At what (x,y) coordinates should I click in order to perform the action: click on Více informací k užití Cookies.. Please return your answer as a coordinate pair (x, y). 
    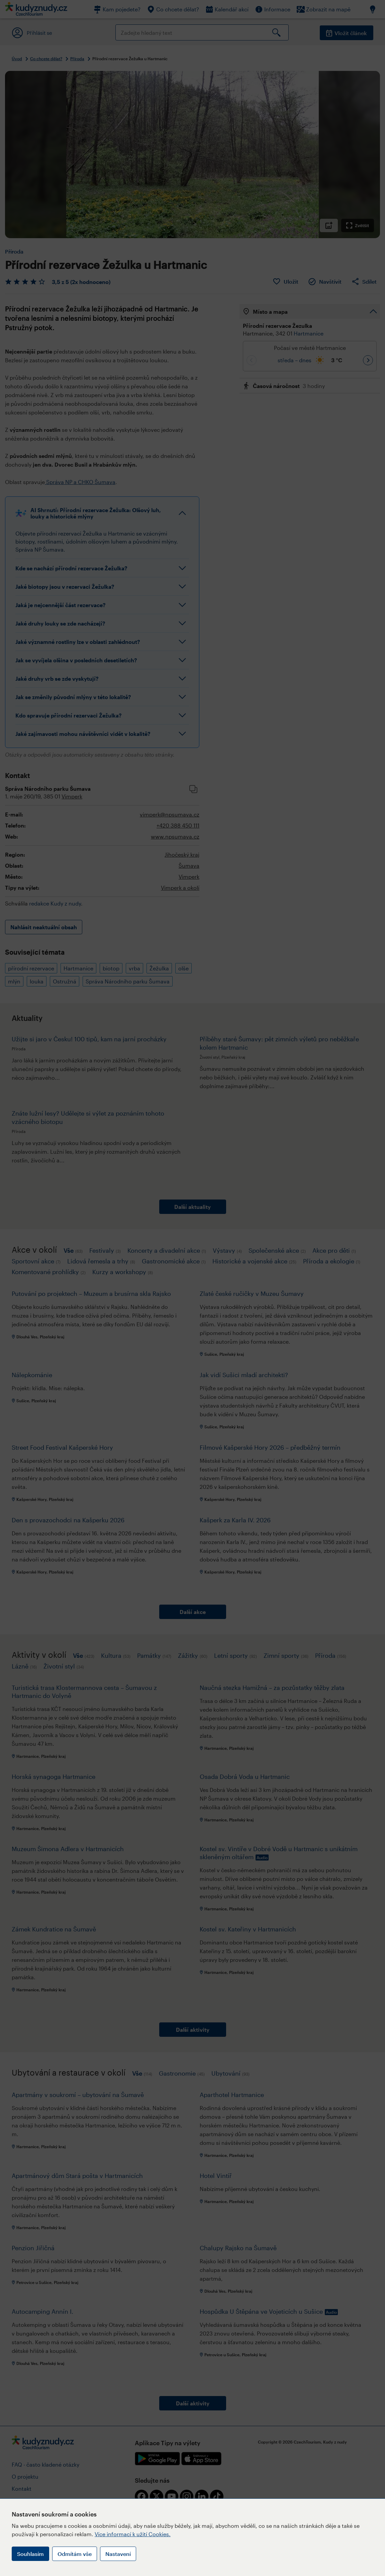
    Looking at the image, I should click on (133, 2534).